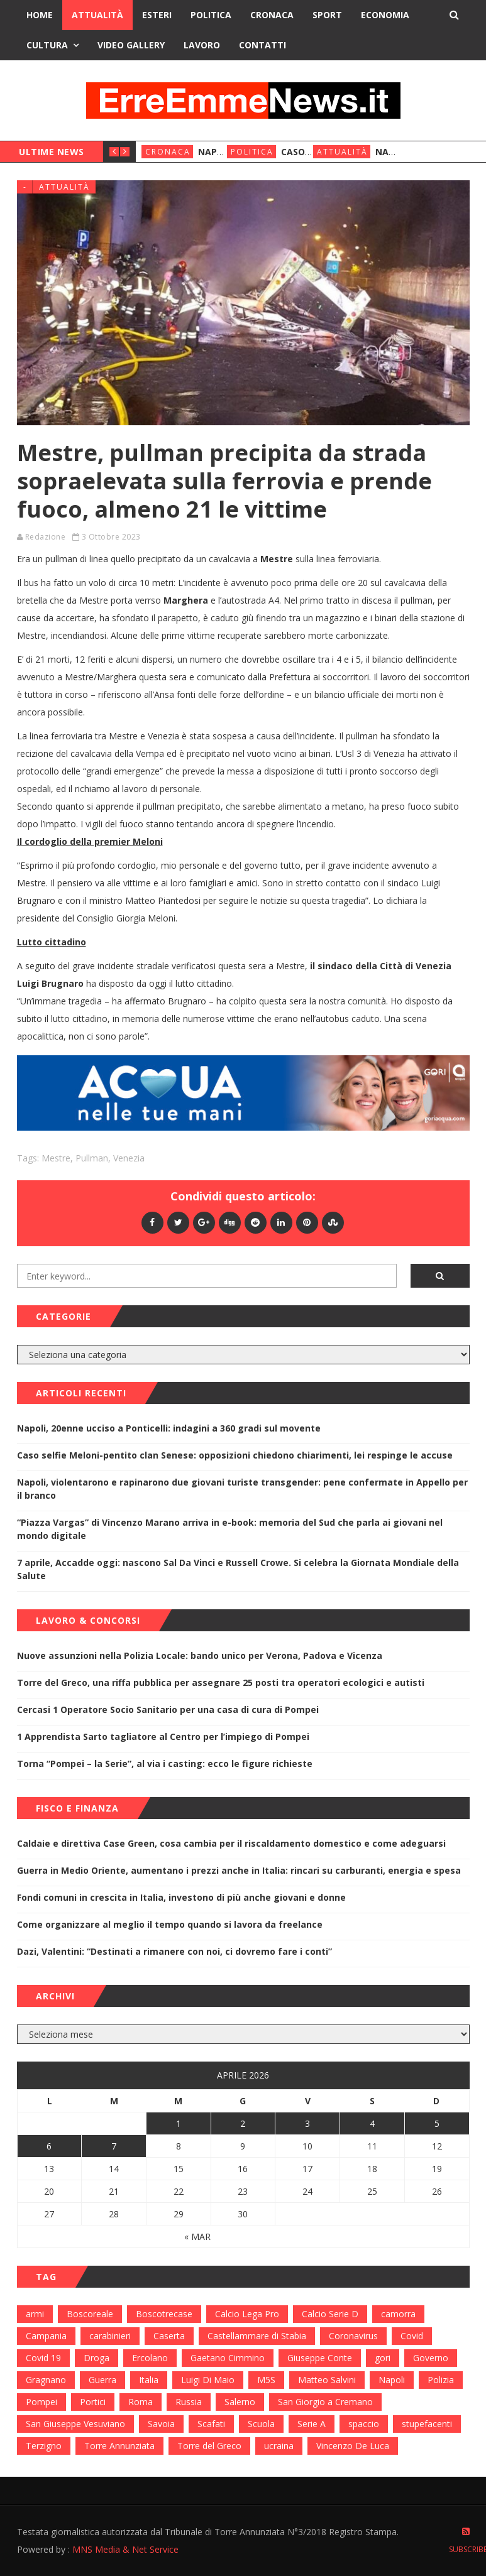  I want to click on Torre Annunziata [Torre Annunziata (1.414 elementi)], so click(119, 2446).